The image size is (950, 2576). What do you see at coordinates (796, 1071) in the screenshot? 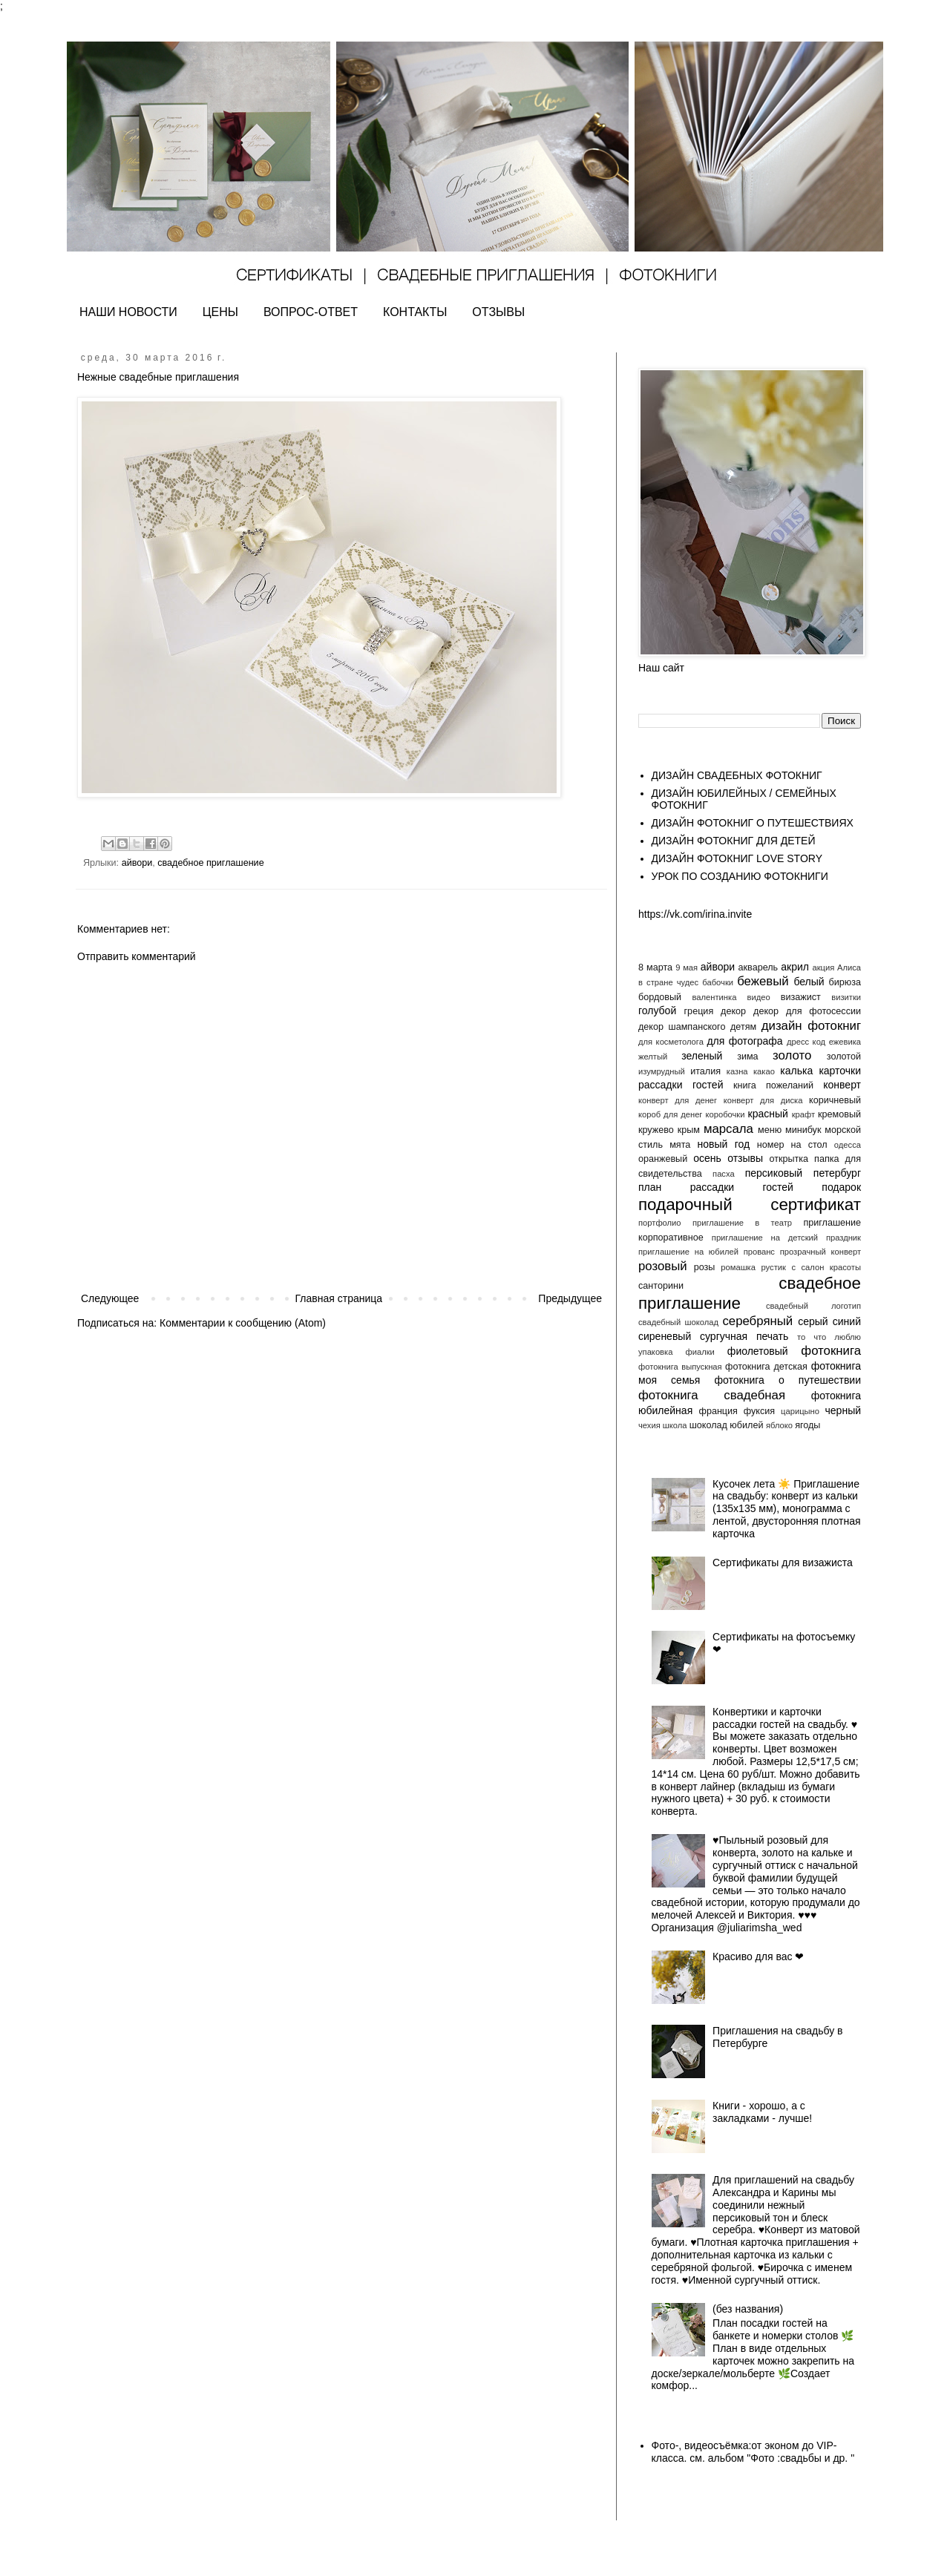
I see `калька` at bounding box center [796, 1071].